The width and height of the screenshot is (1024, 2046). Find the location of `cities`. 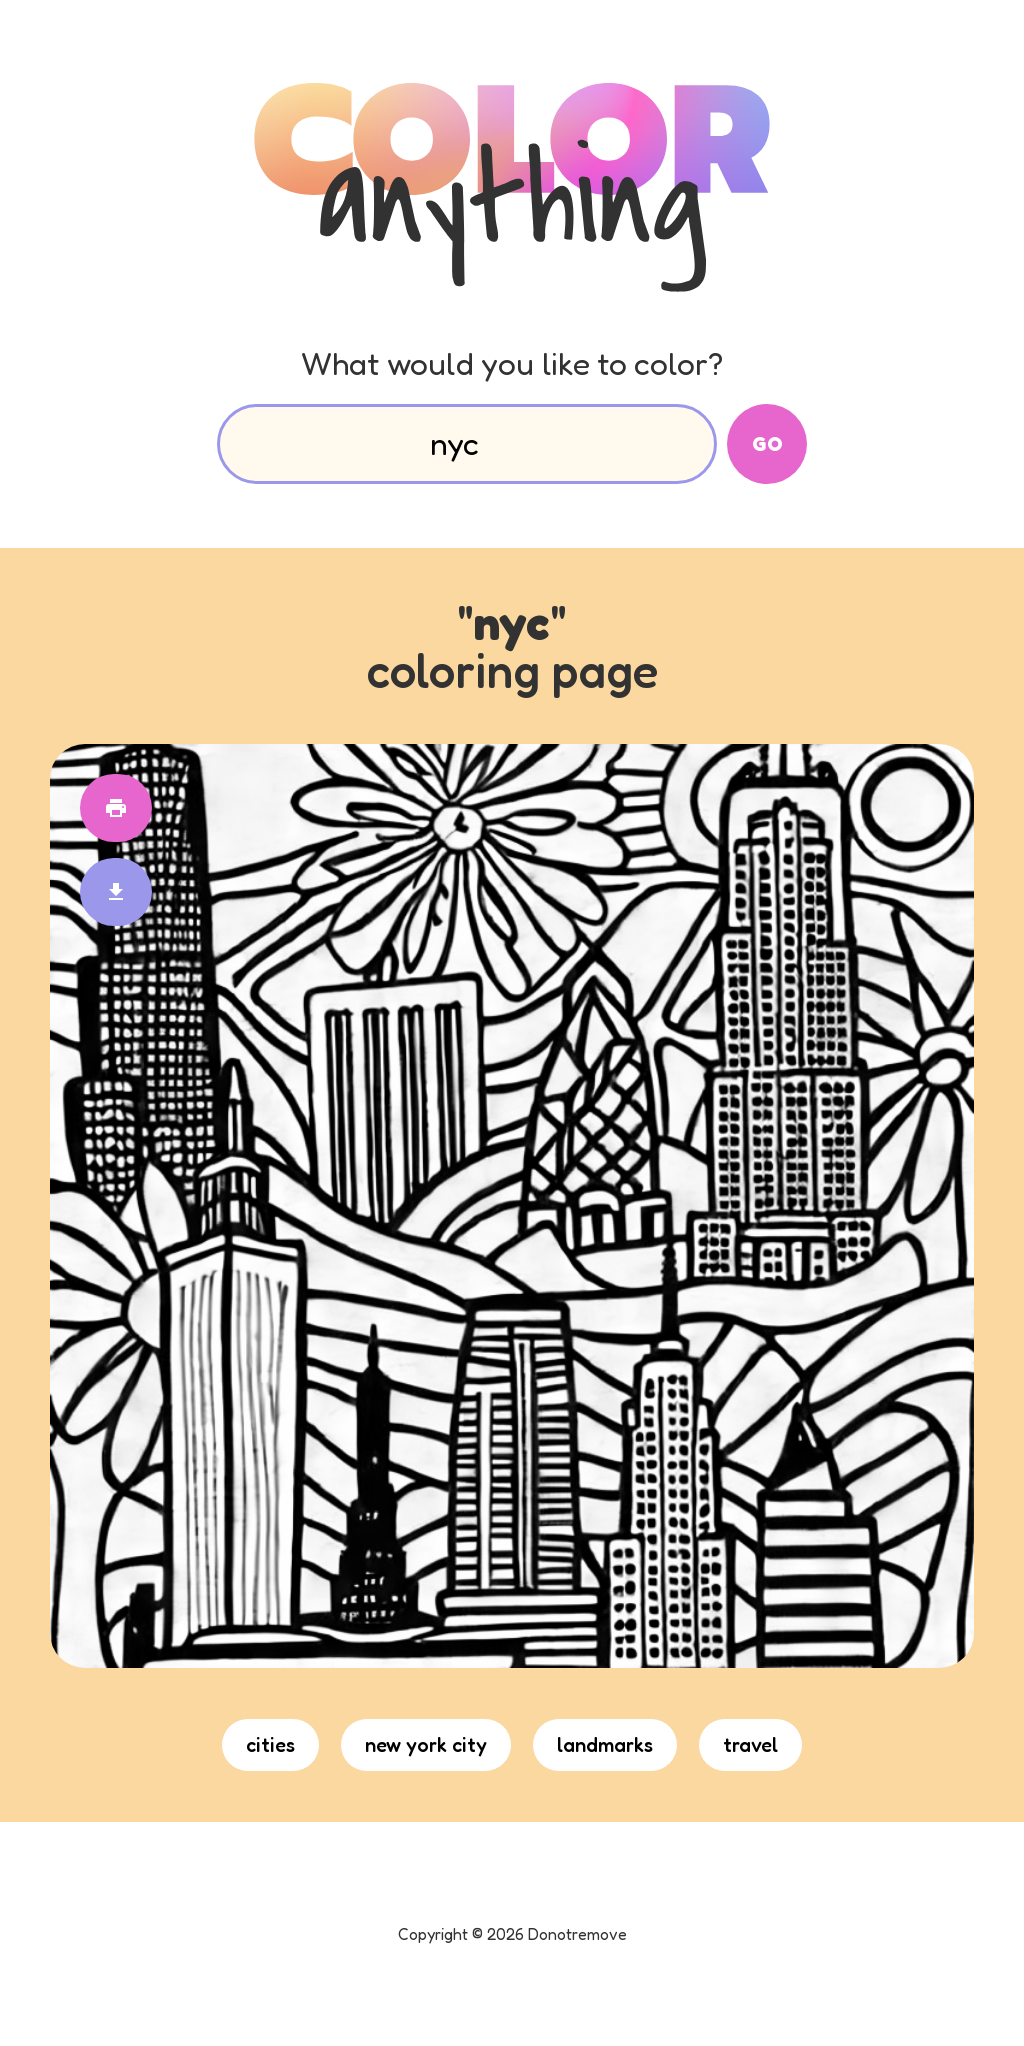

cities is located at coordinates (270, 1745).